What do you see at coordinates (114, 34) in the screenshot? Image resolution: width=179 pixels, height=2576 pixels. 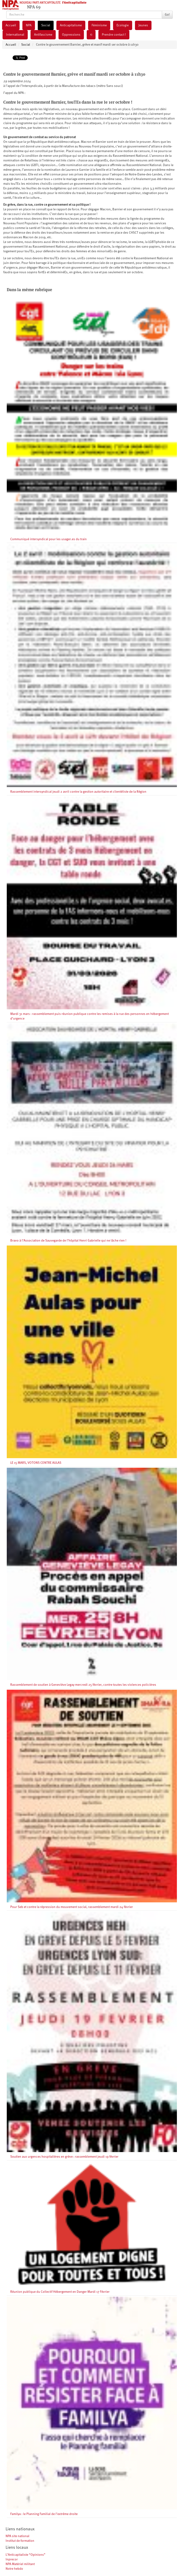 I see `Prendre contact !` at bounding box center [114, 34].